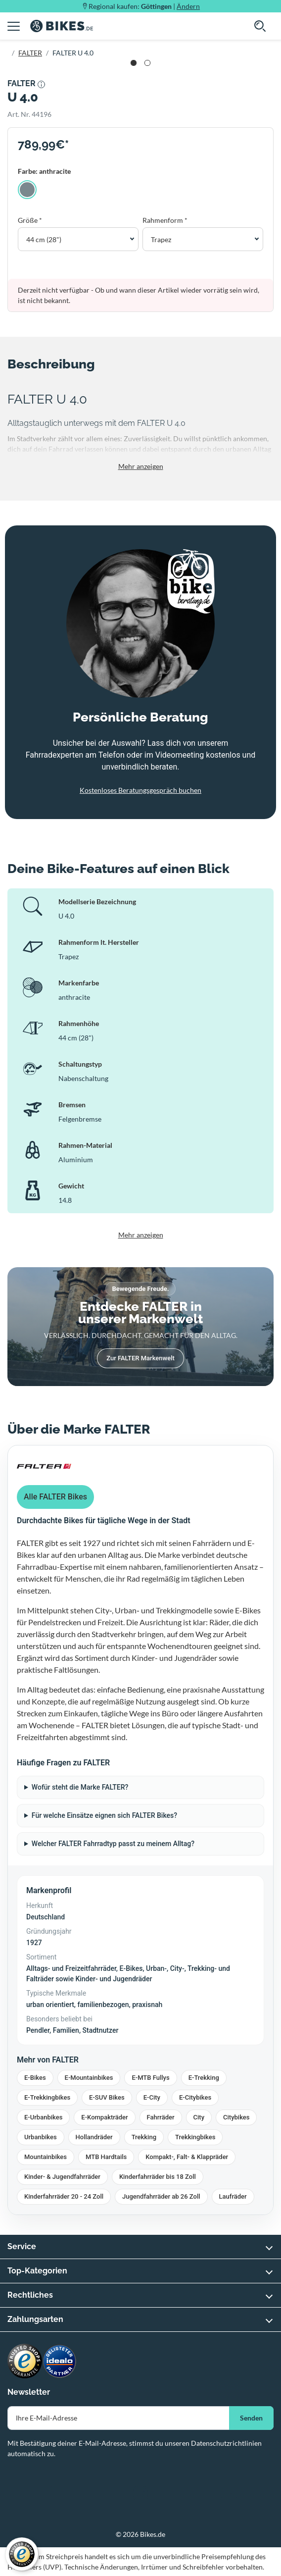  What do you see at coordinates (80, 1787) in the screenshot?
I see `Wofür steht die Marke FALTER?` at bounding box center [80, 1787].